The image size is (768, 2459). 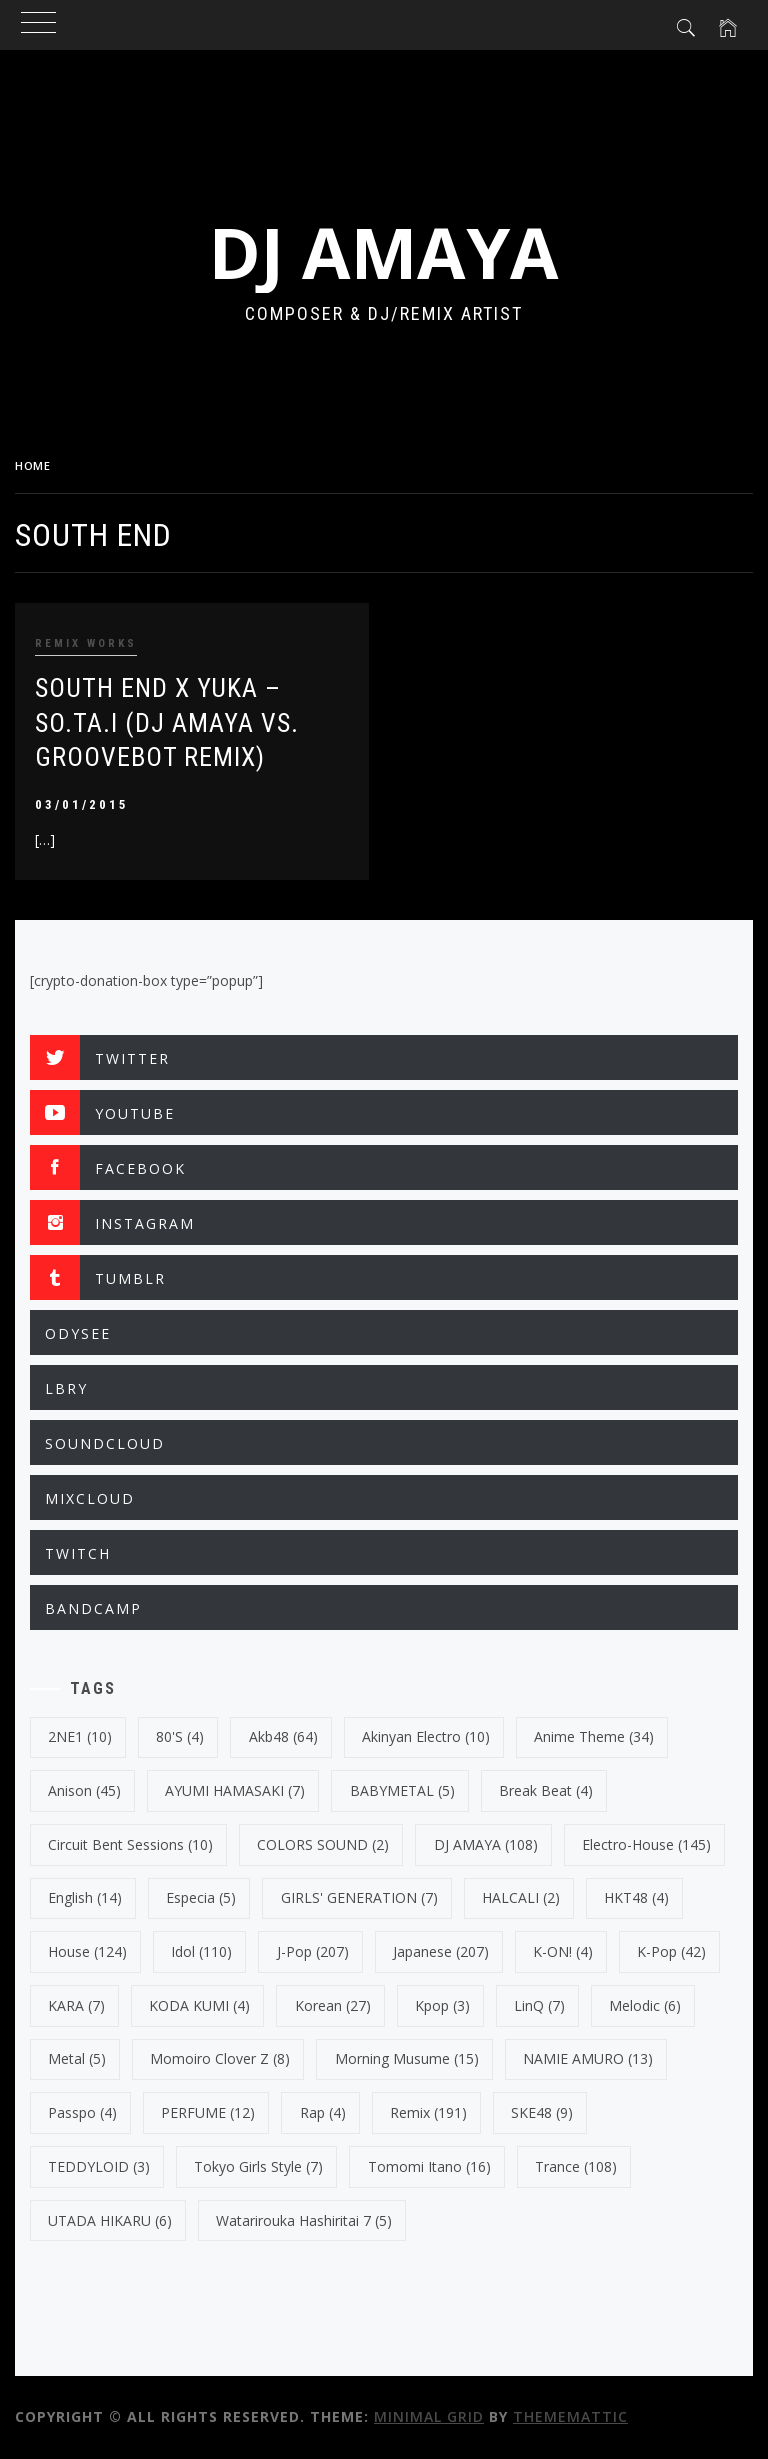 What do you see at coordinates (313, 1951) in the screenshot?
I see `J-Pop [J-Pop (207 items)]` at bounding box center [313, 1951].